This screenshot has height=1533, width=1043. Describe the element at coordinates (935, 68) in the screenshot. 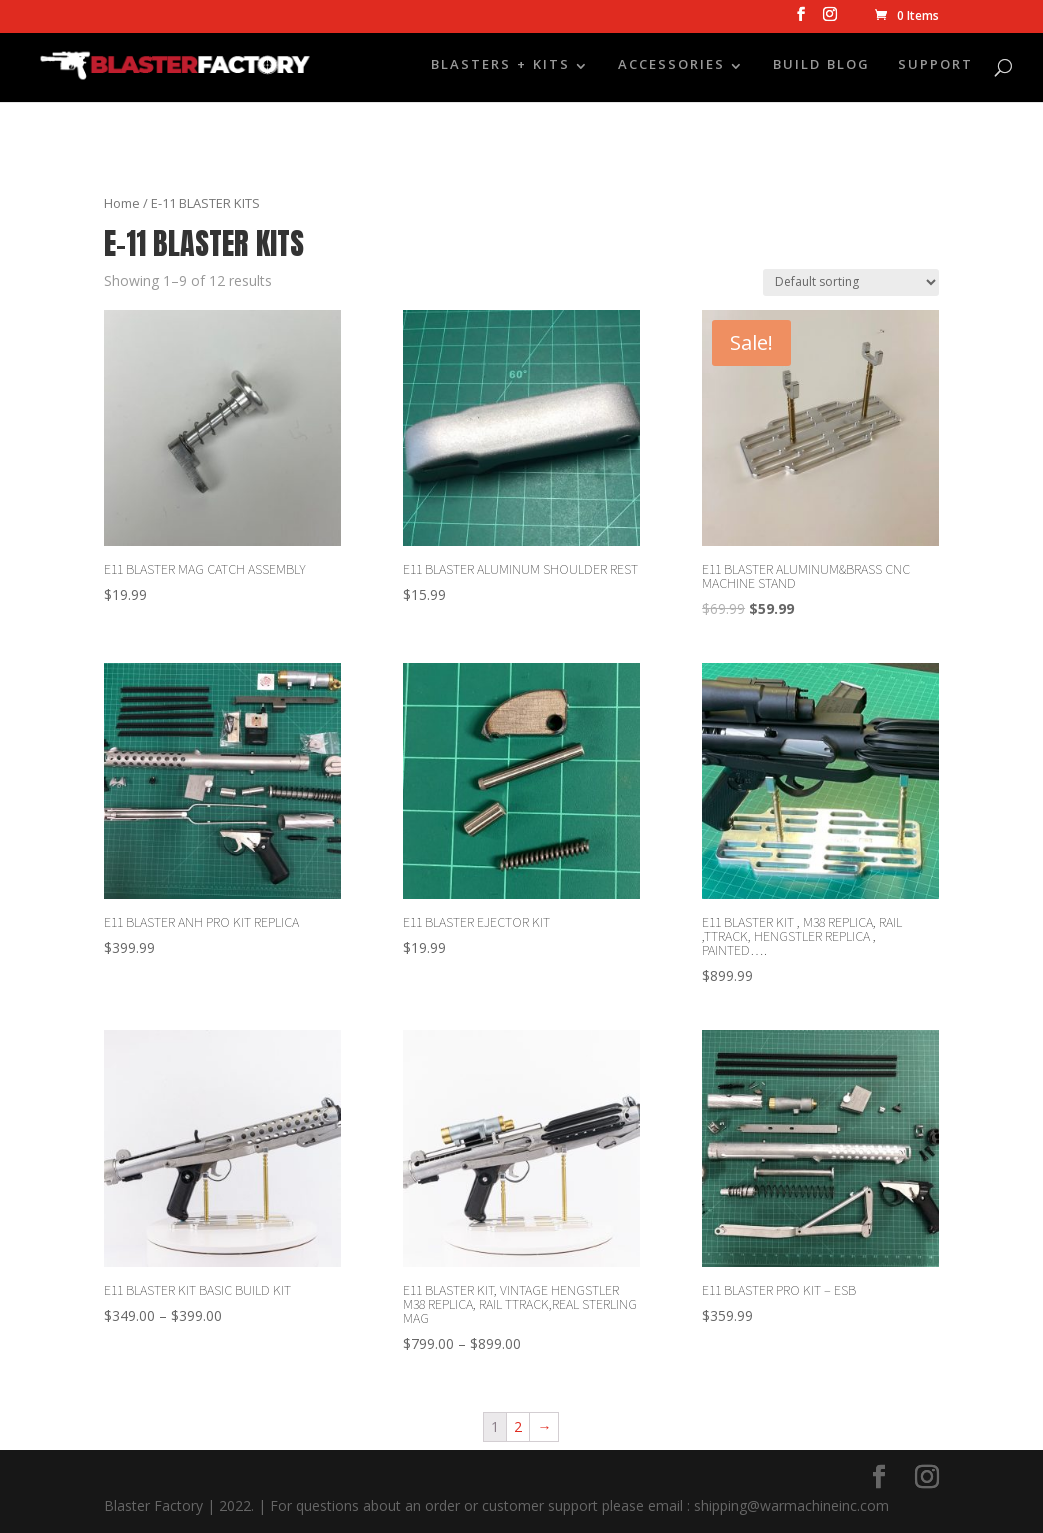

I see `SUPPORT` at that location.